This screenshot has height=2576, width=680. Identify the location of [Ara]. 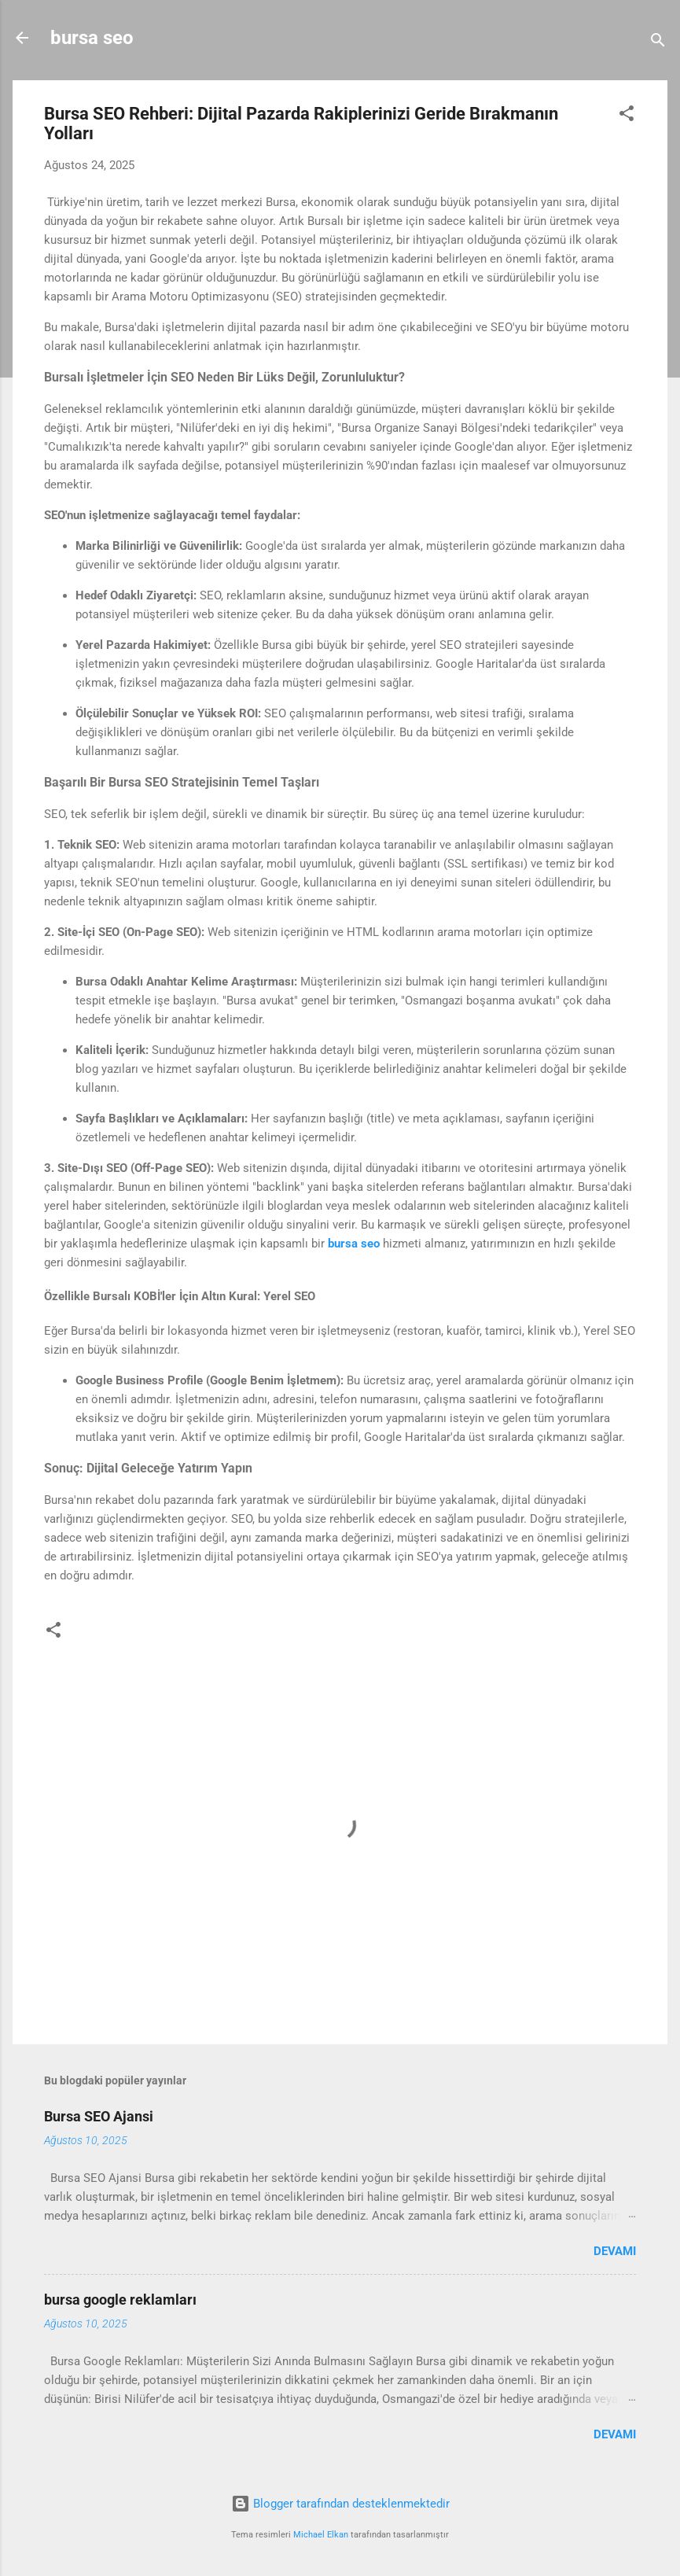
(658, 43).